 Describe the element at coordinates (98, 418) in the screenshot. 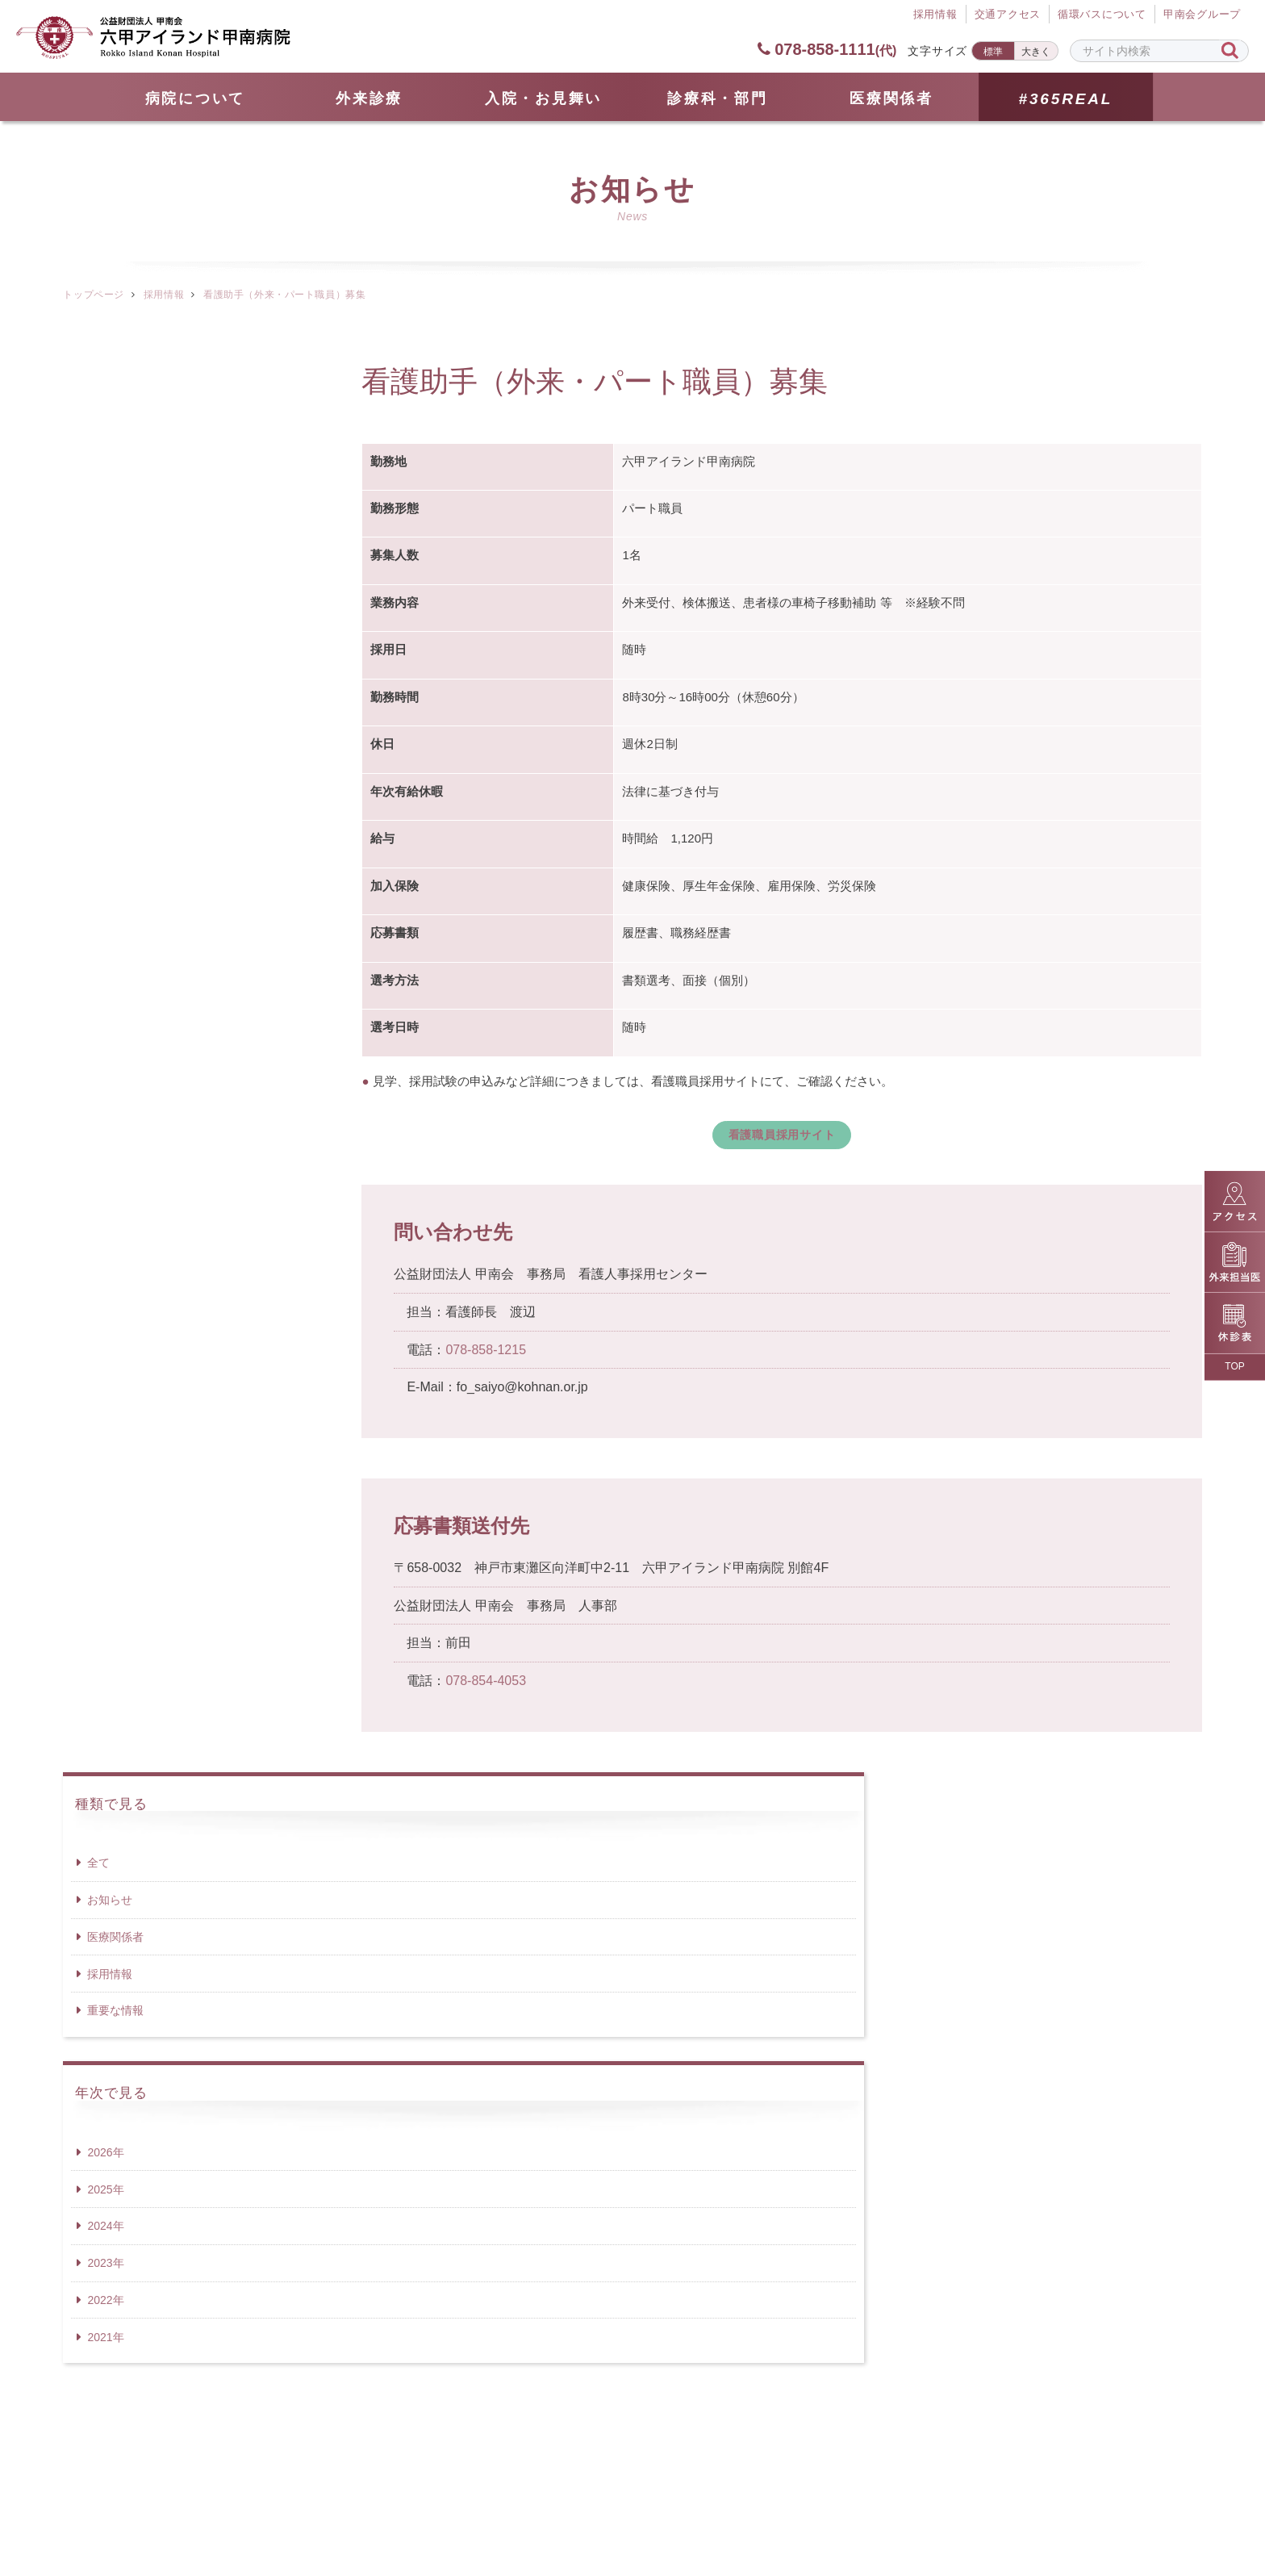

I see `全て` at that location.